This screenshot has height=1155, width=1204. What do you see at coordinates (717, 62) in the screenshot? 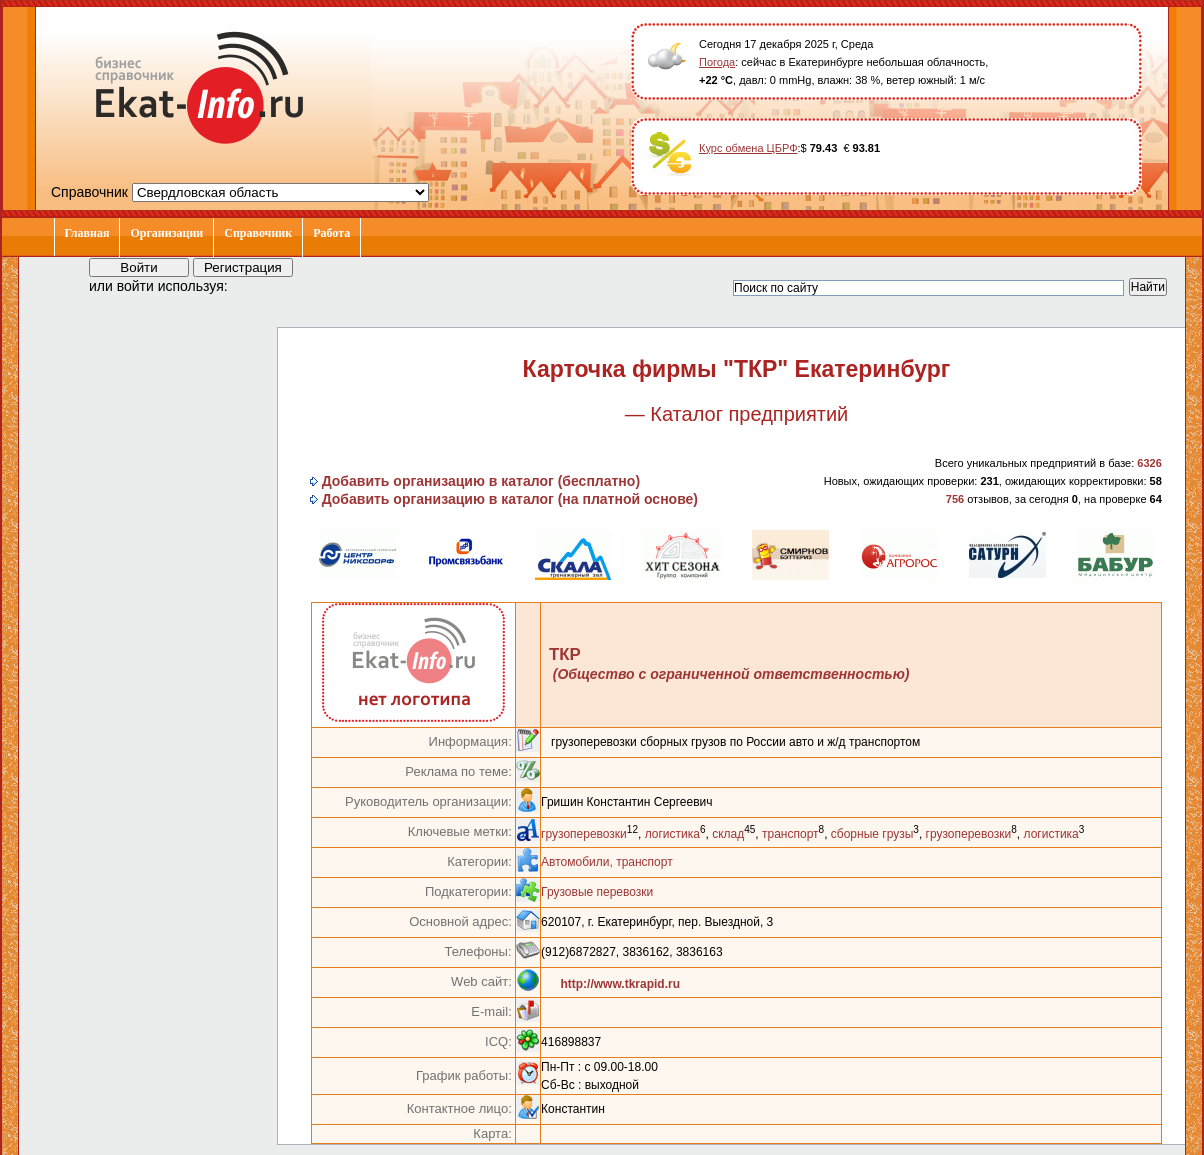
I see `Погода` at bounding box center [717, 62].